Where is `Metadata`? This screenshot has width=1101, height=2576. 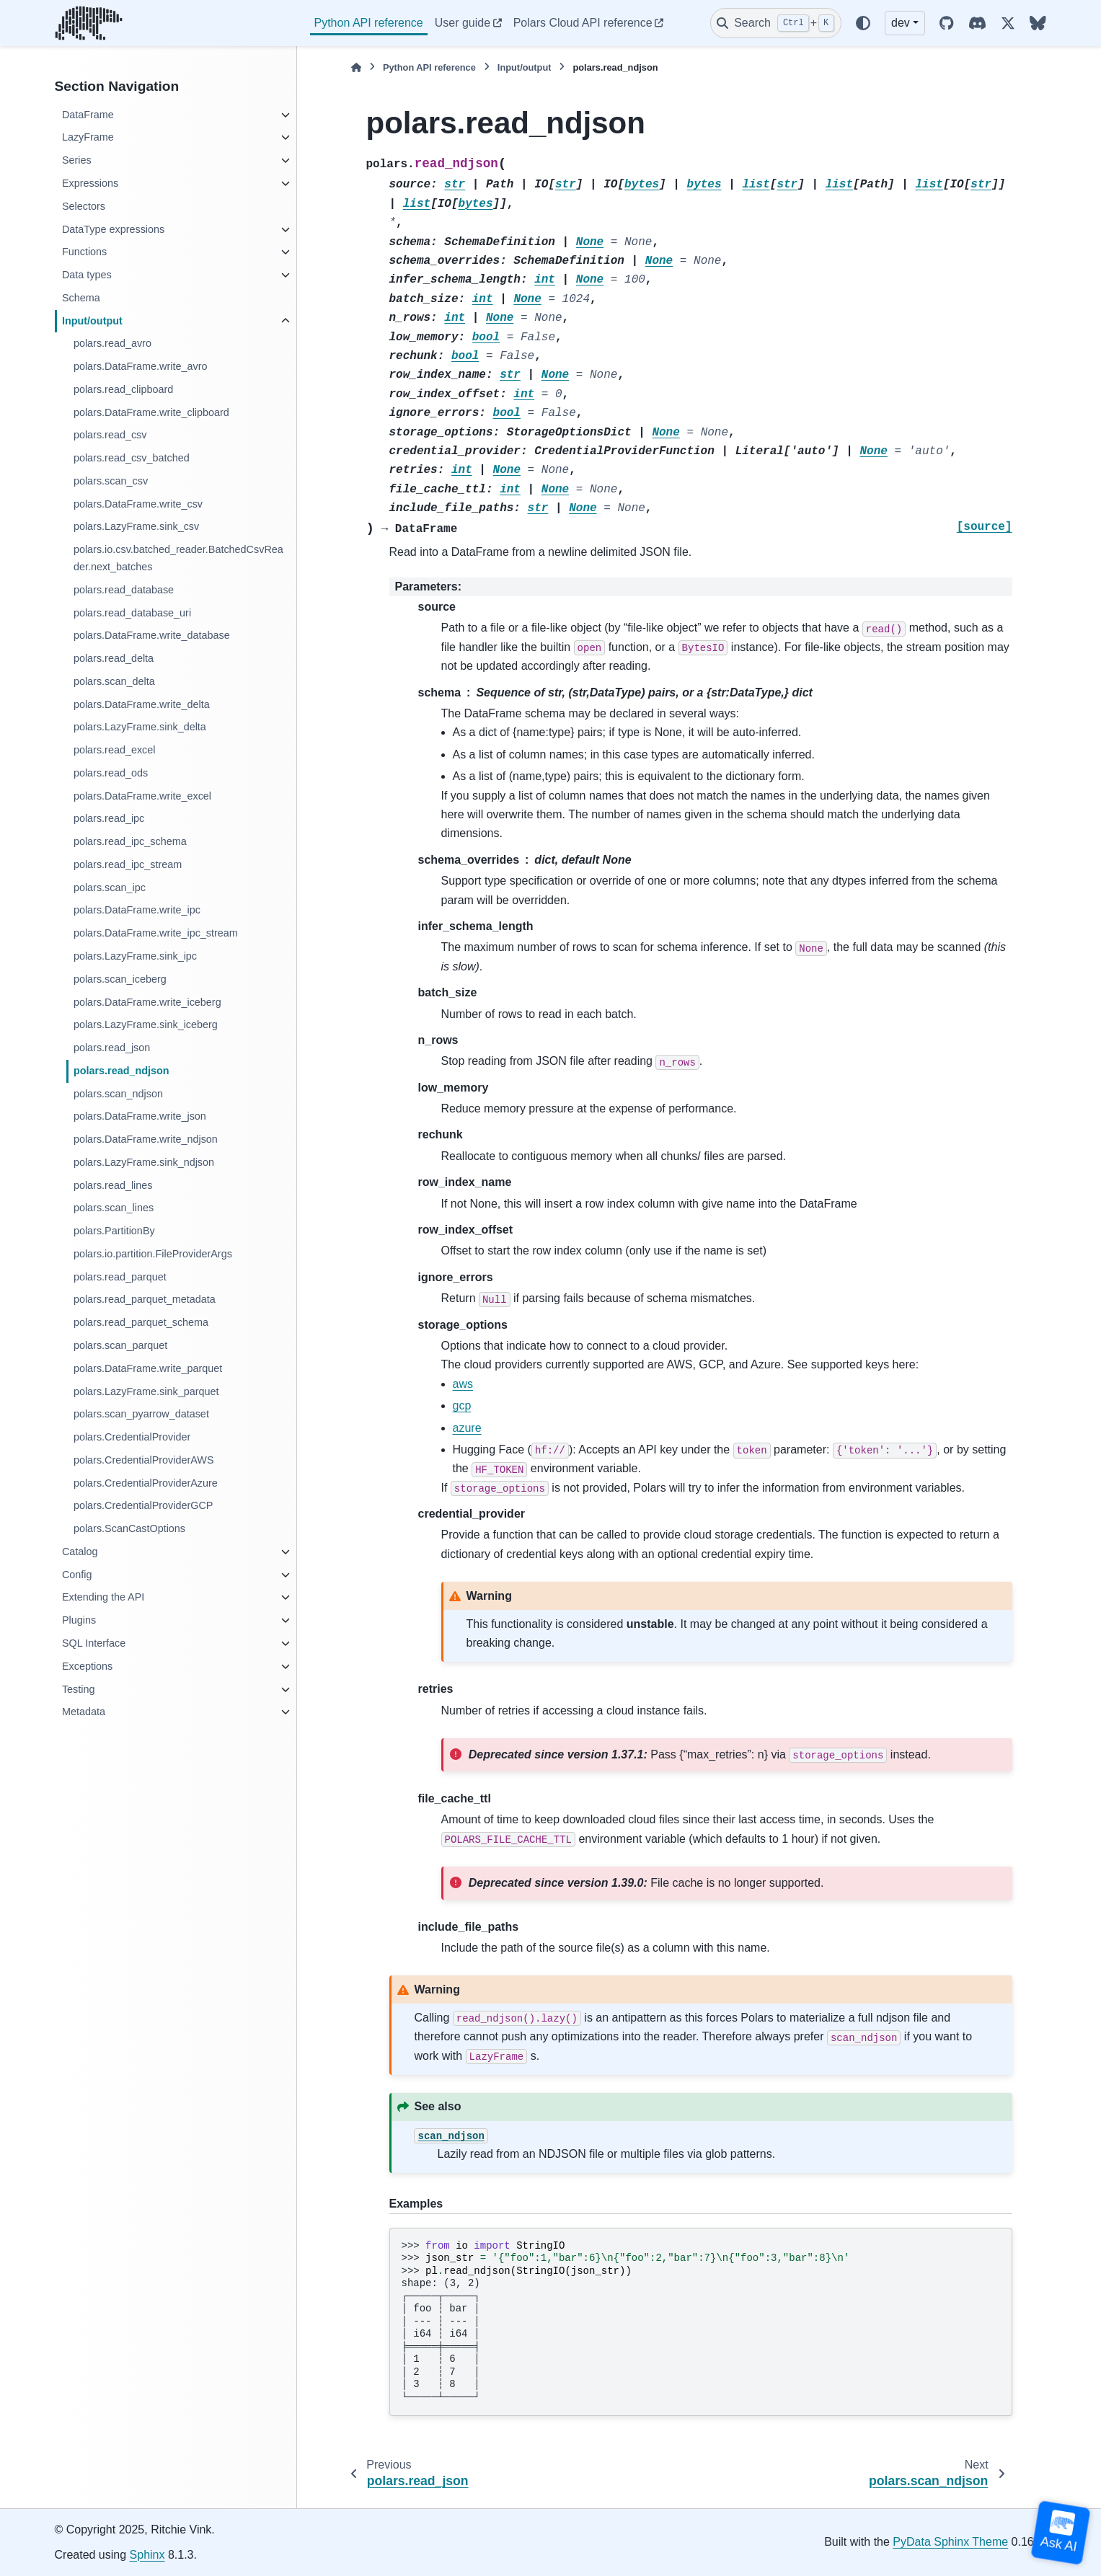
Metadata is located at coordinates (83, 1711).